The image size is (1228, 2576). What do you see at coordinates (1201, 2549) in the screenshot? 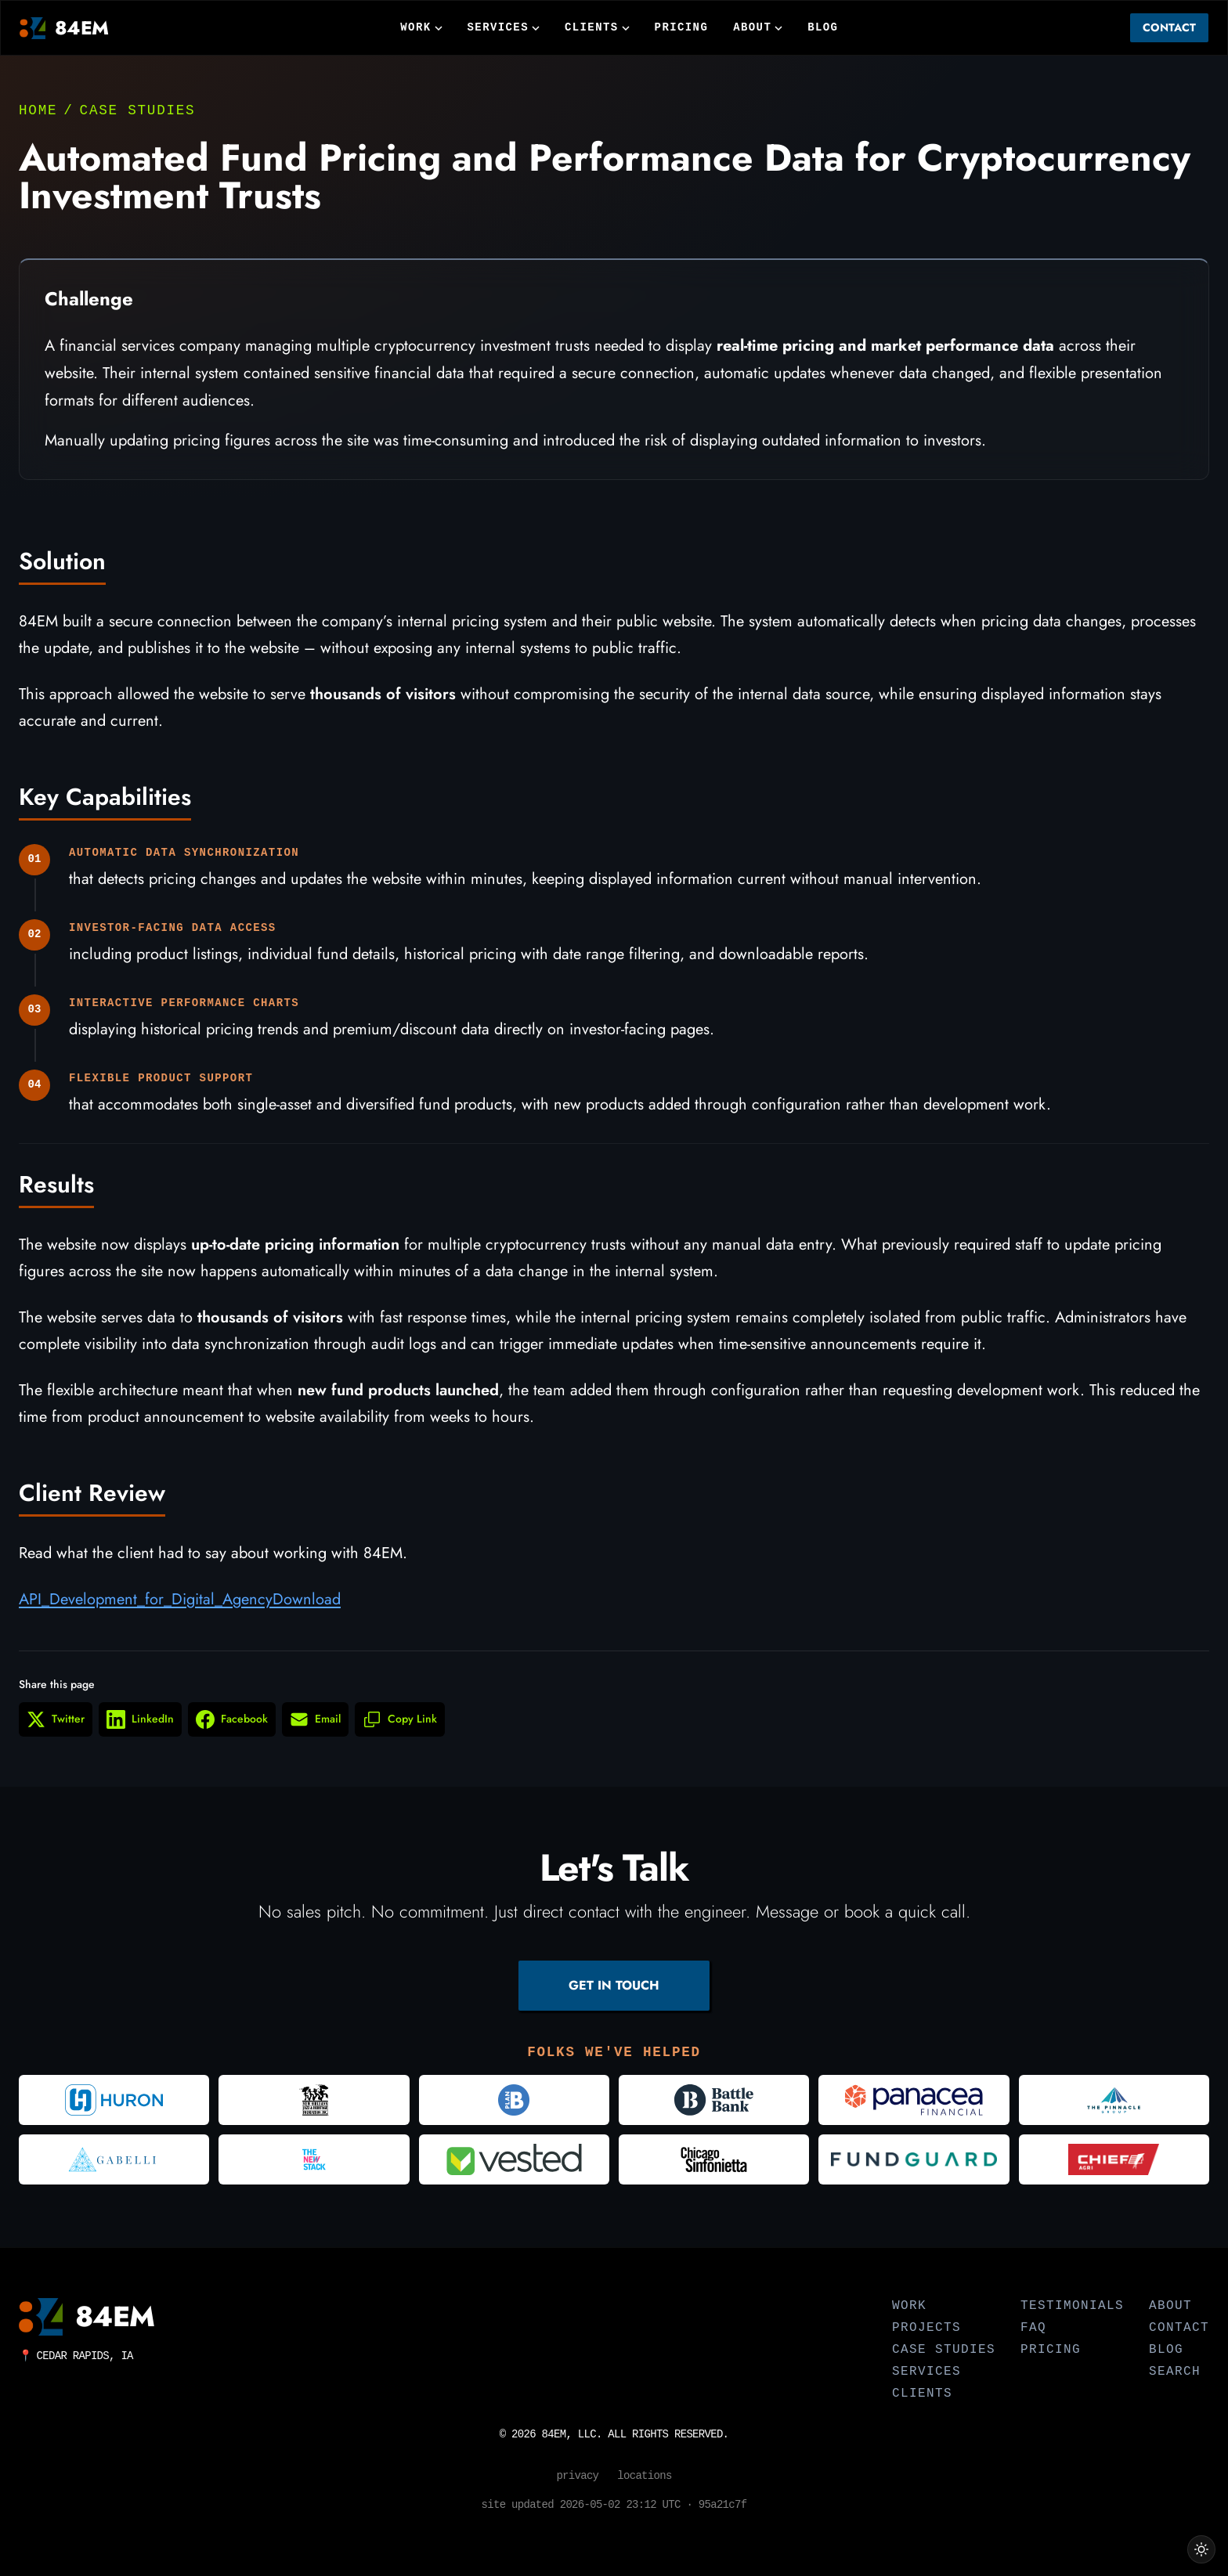
I see `[Switch to light theme]` at bounding box center [1201, 2549].